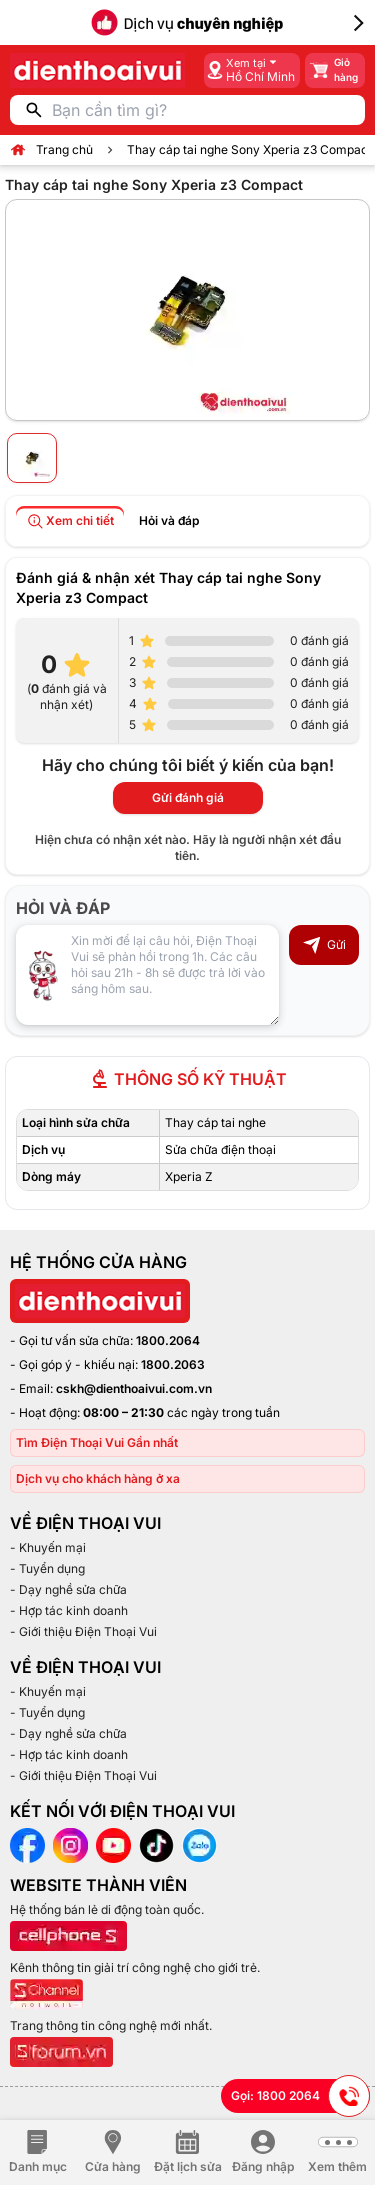 The width and height of the screenshot is (375, 2185). What do you see at coordinates (98, 1478) in the screenshot?
I see `Dịch vụ cho khách hàng ở xa` at bounding box center [98, 1478].